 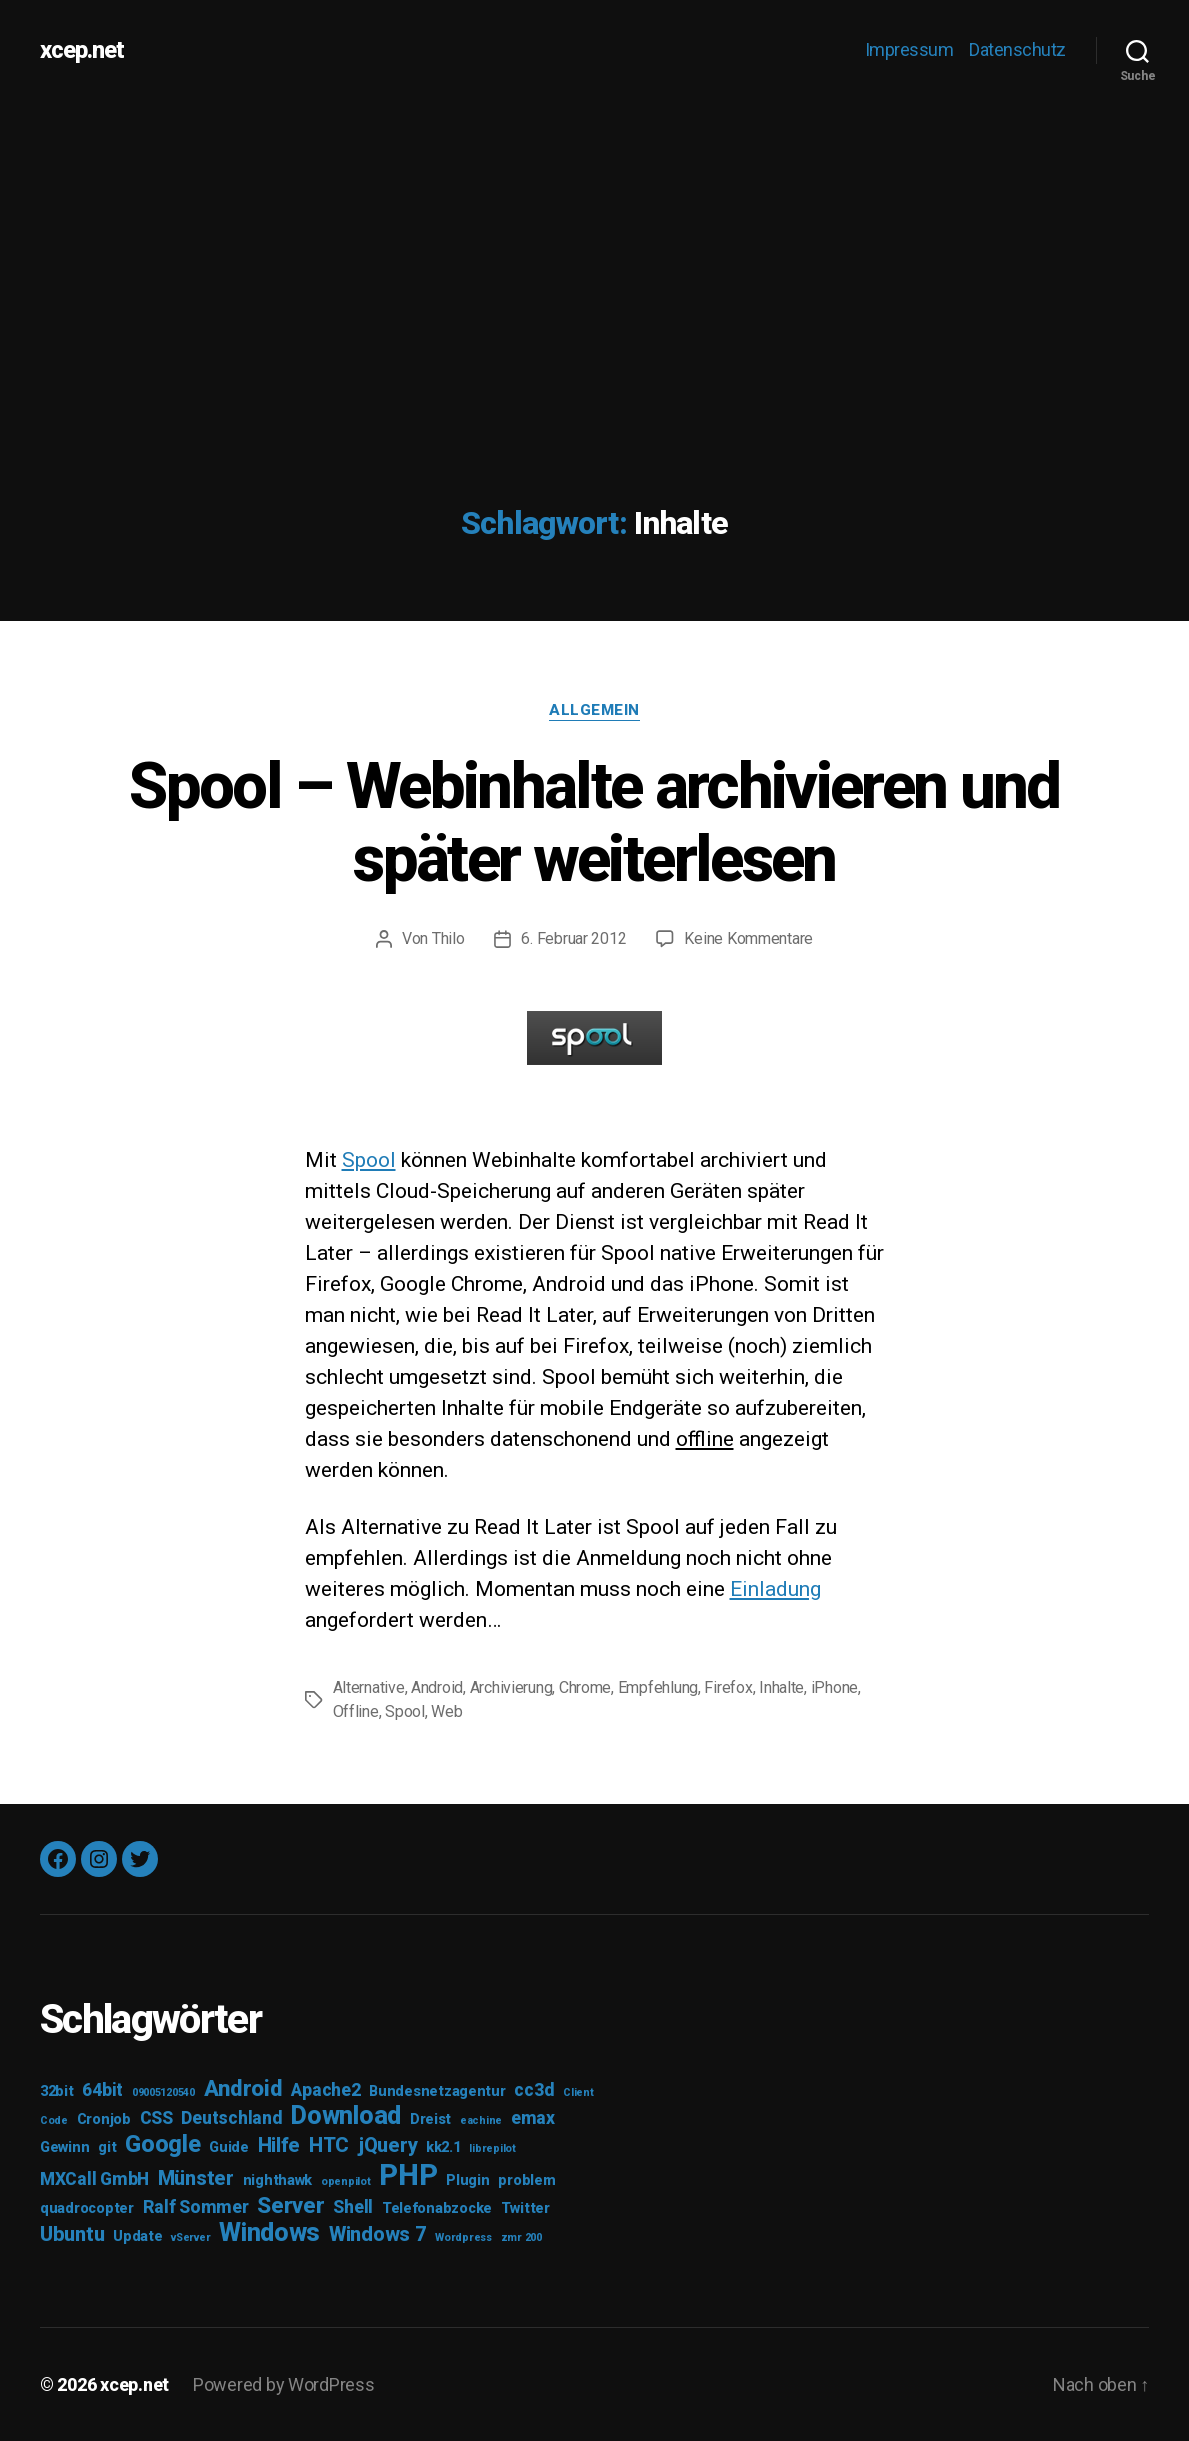 I want to click on git [git (3 Einträge)], so click(x=107, y=2147).